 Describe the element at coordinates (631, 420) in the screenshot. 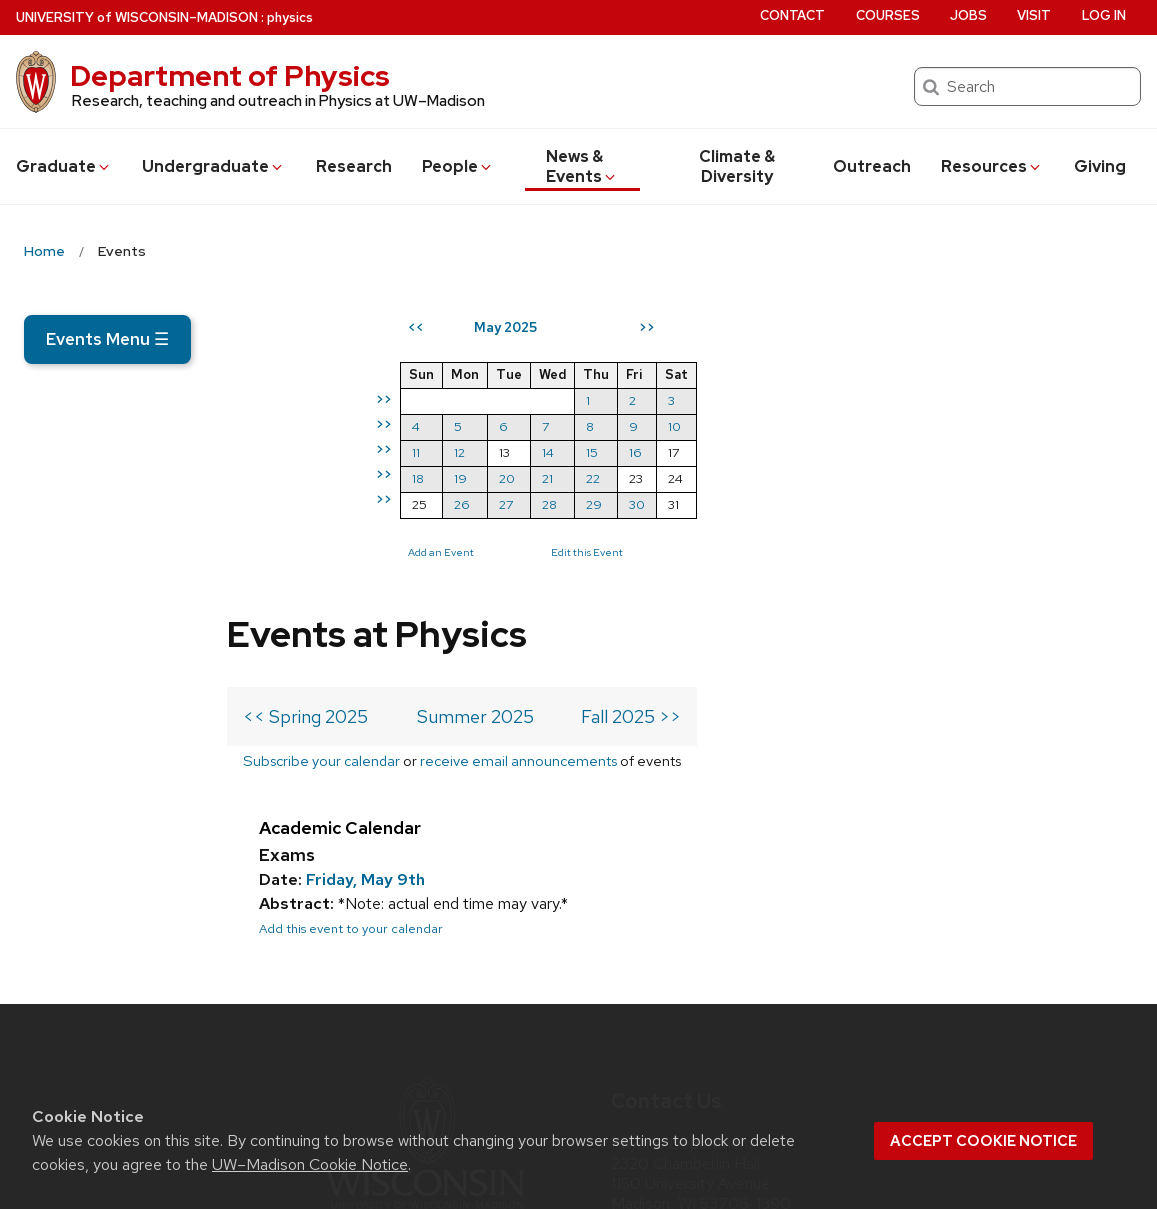

I see `Fall 2025 >>` at that location.